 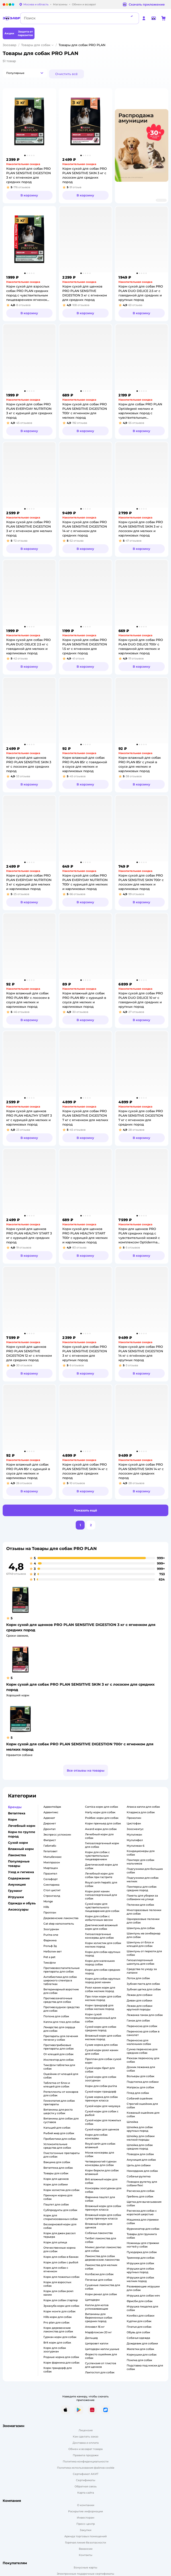 I want to click on гамак для собак, so click(x=138, y=2020).